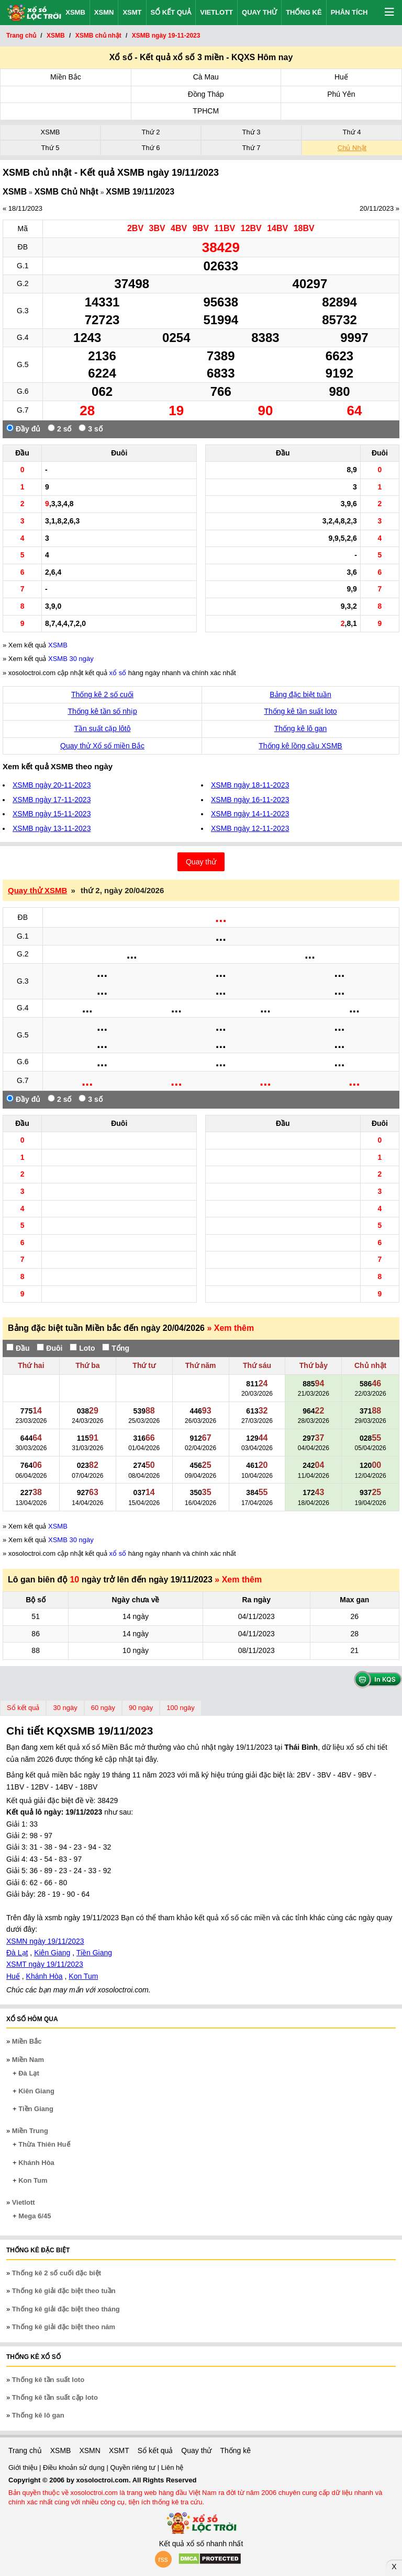 The width and height of the screenshot is (402, 2576). I want to click on Thứ 7, so click(251, 148).